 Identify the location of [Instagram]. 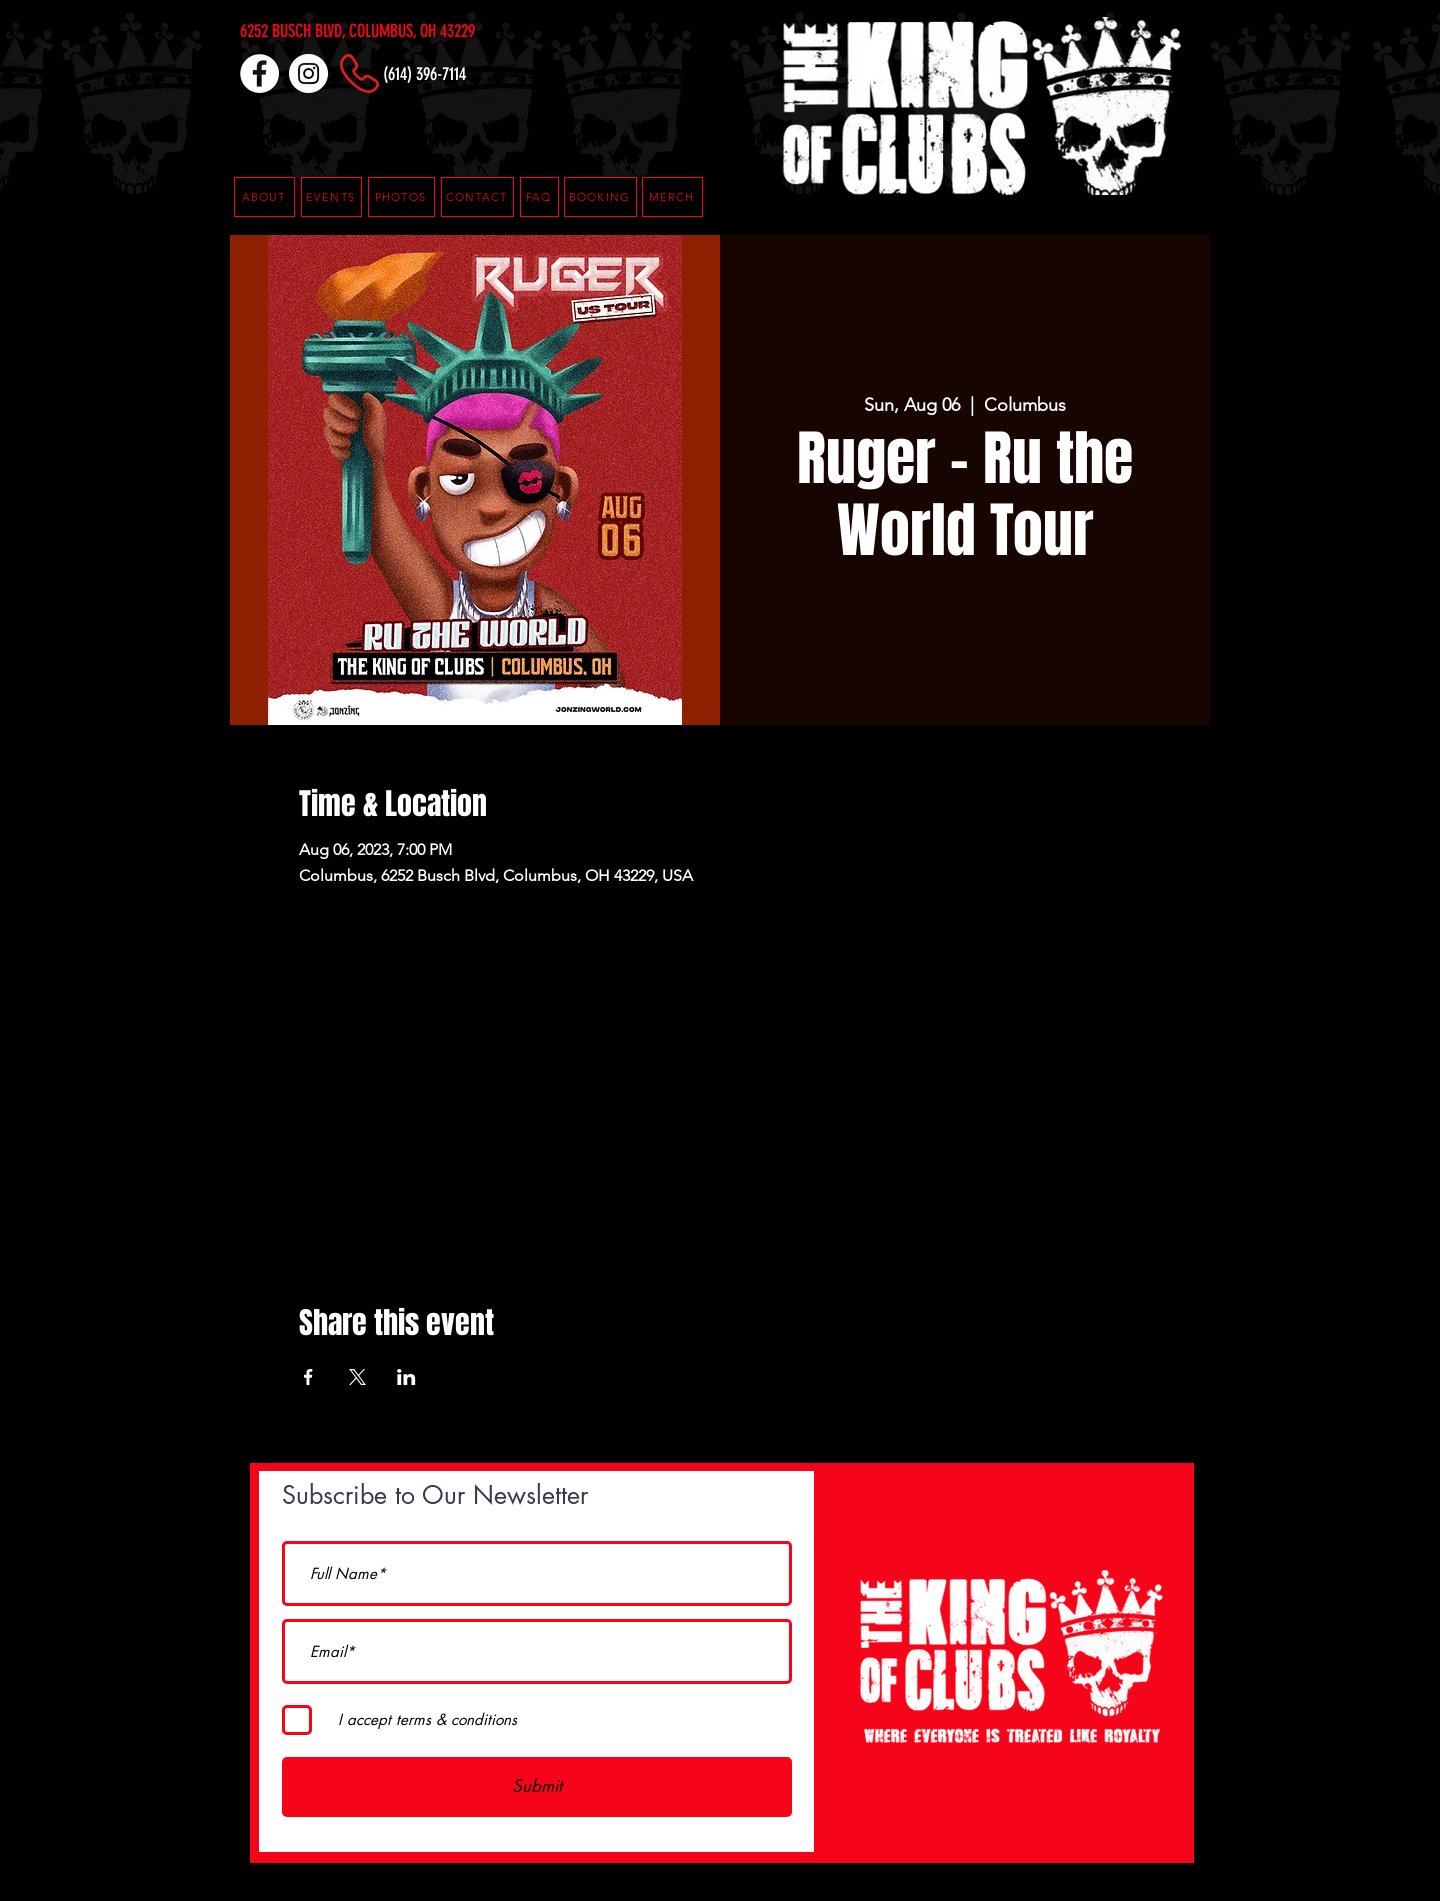
(308, 73).